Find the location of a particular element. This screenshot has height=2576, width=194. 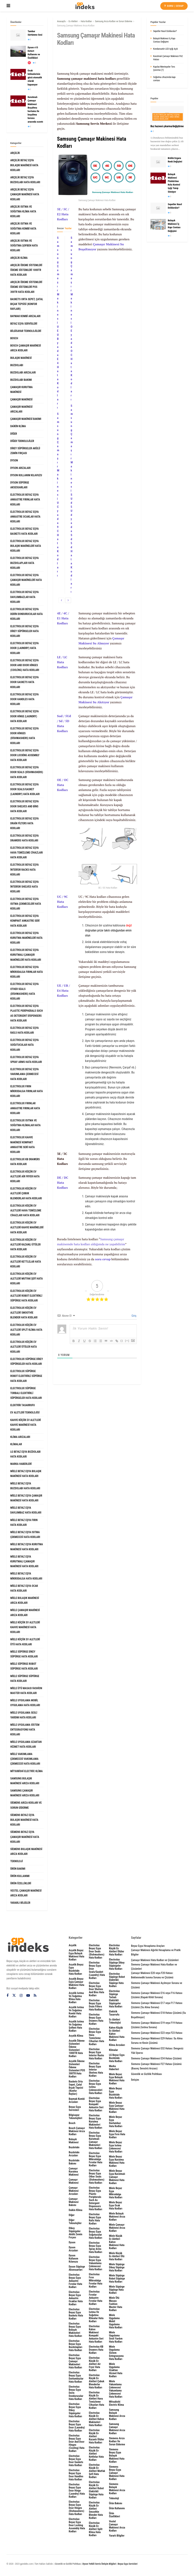

Dyson Süpürge Aksesuarları is located at coordinates (19, 485).